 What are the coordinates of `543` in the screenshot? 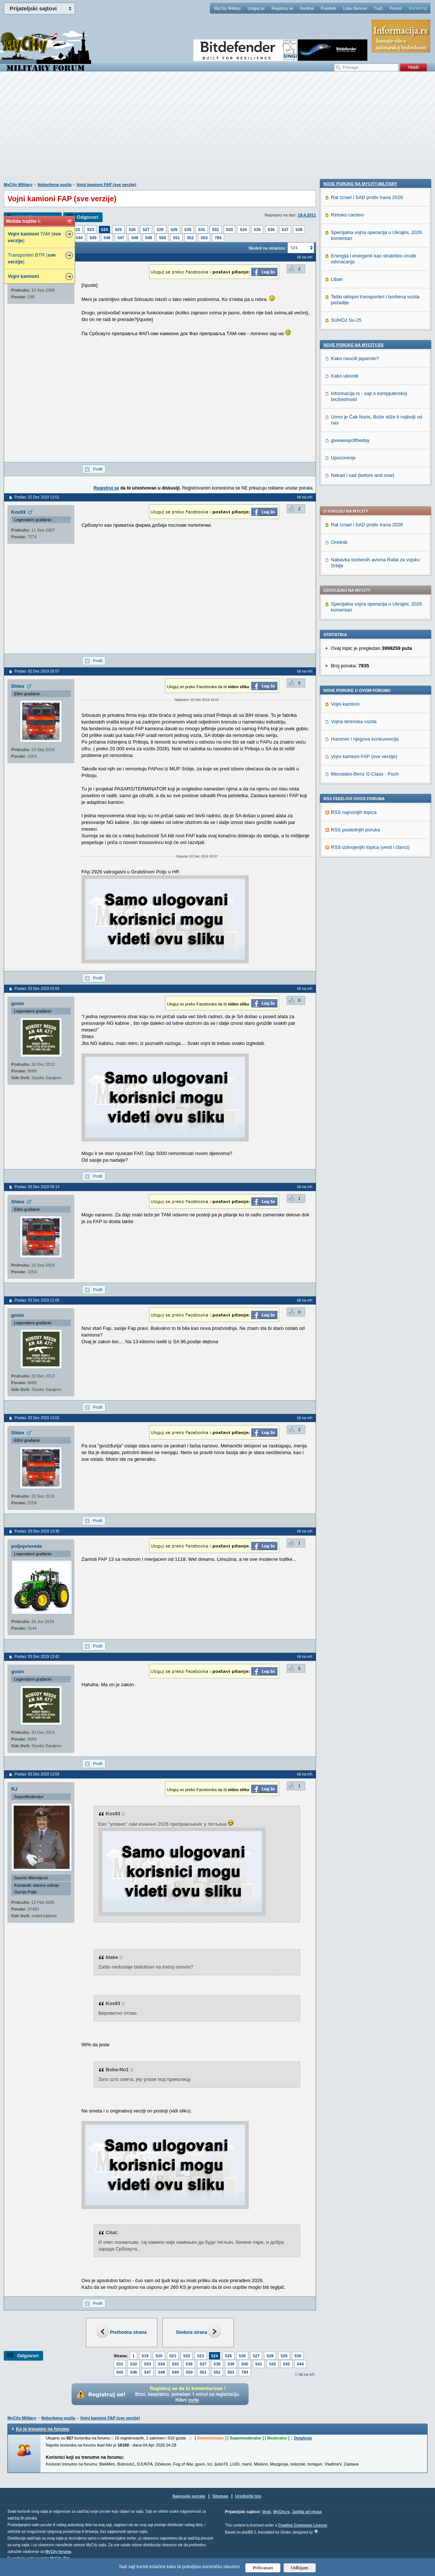 It's located at (286, 2364).